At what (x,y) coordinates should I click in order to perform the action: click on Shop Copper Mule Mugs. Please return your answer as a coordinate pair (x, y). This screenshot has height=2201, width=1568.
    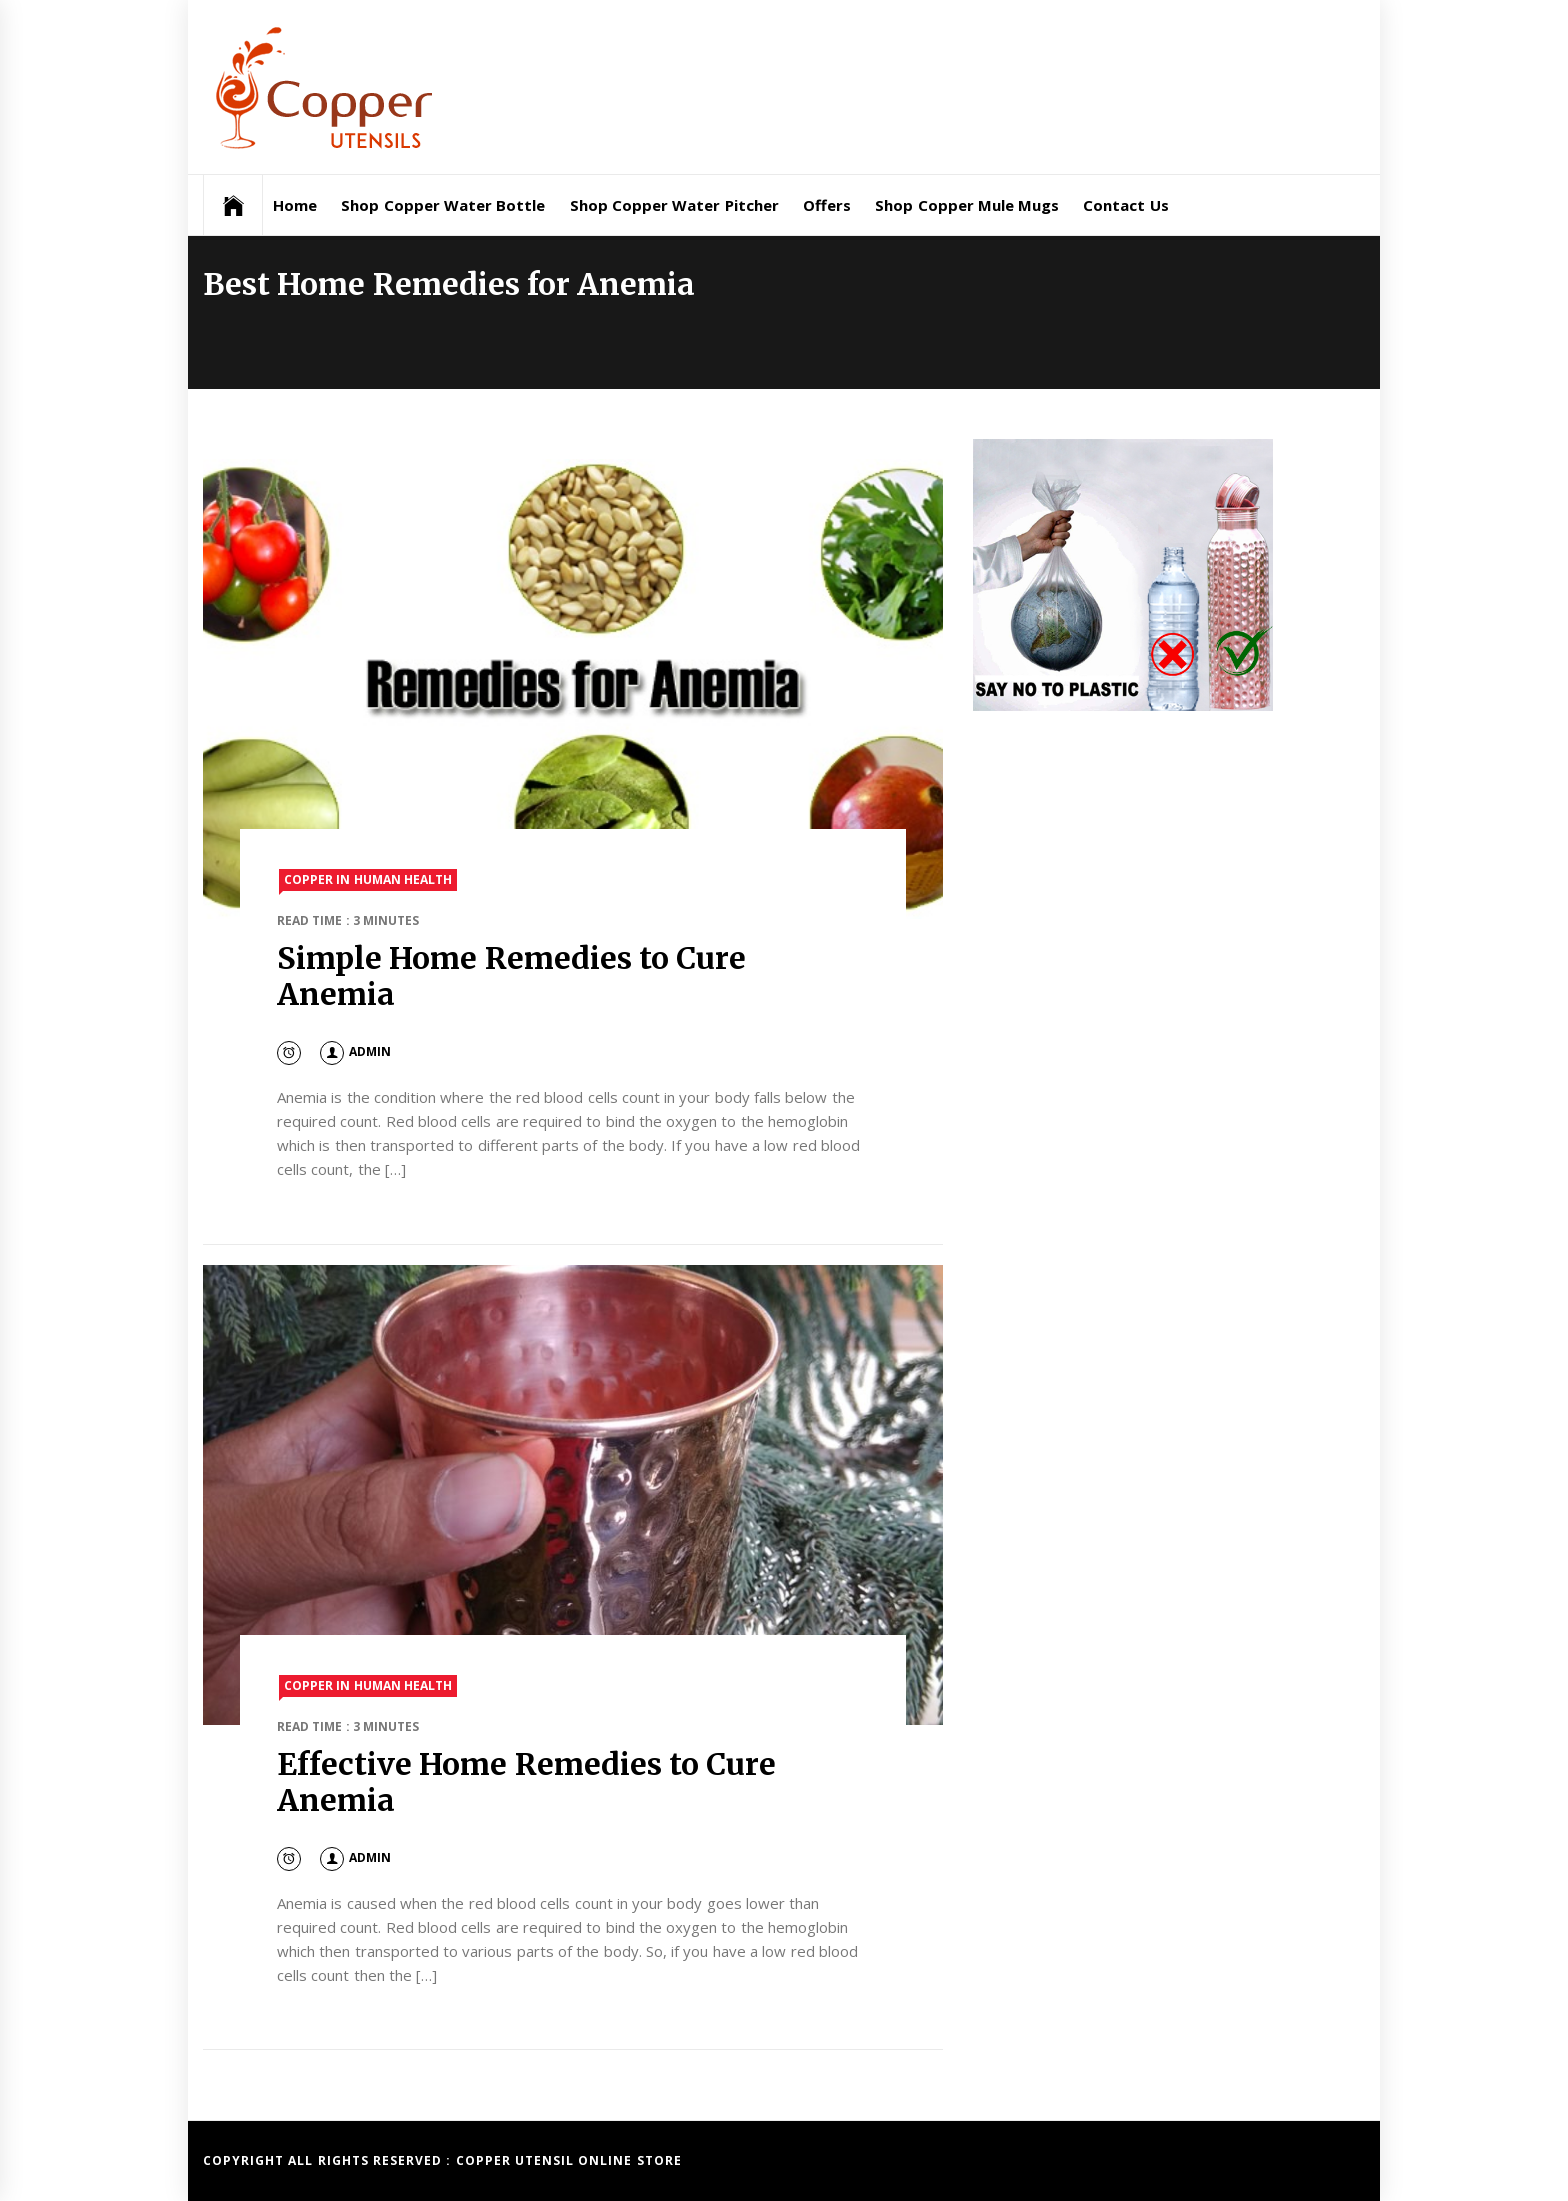
    Looking at the image, I should click on (967, 205).